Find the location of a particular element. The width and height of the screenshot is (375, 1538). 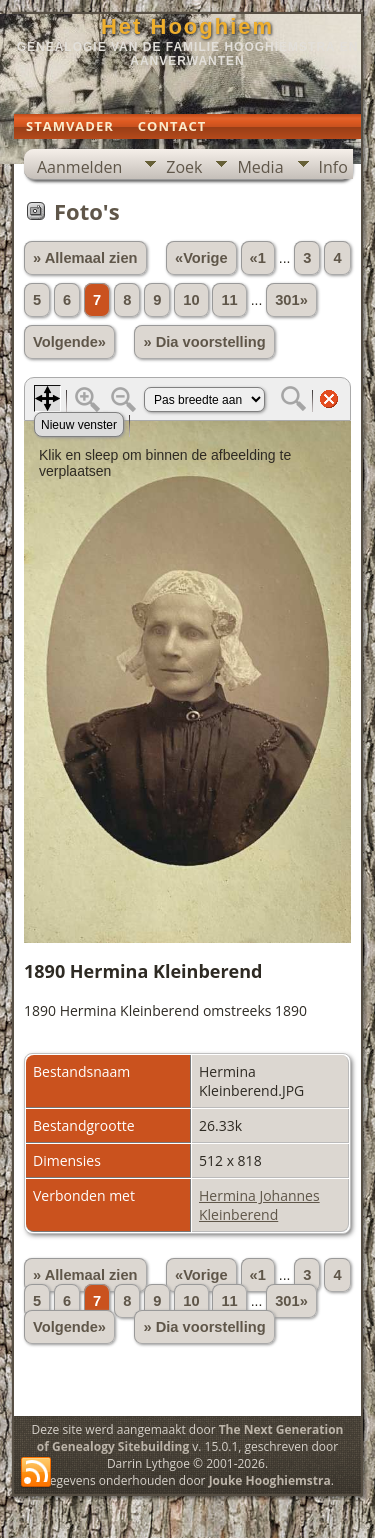

301» is located at coordinates (291, 300).